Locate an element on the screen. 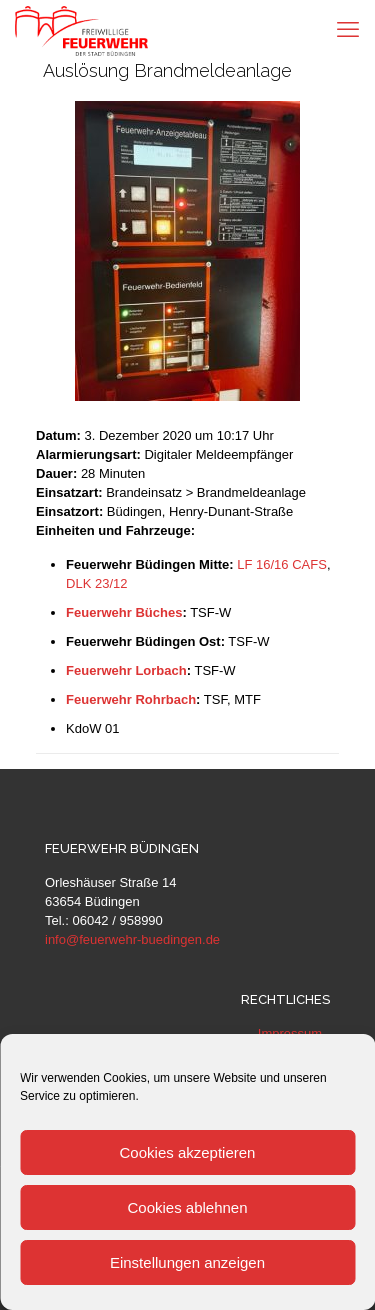 The width and height of the screenshot is (375, 1310). Cookies akzeptieren is located at coordinates (188, 1152).